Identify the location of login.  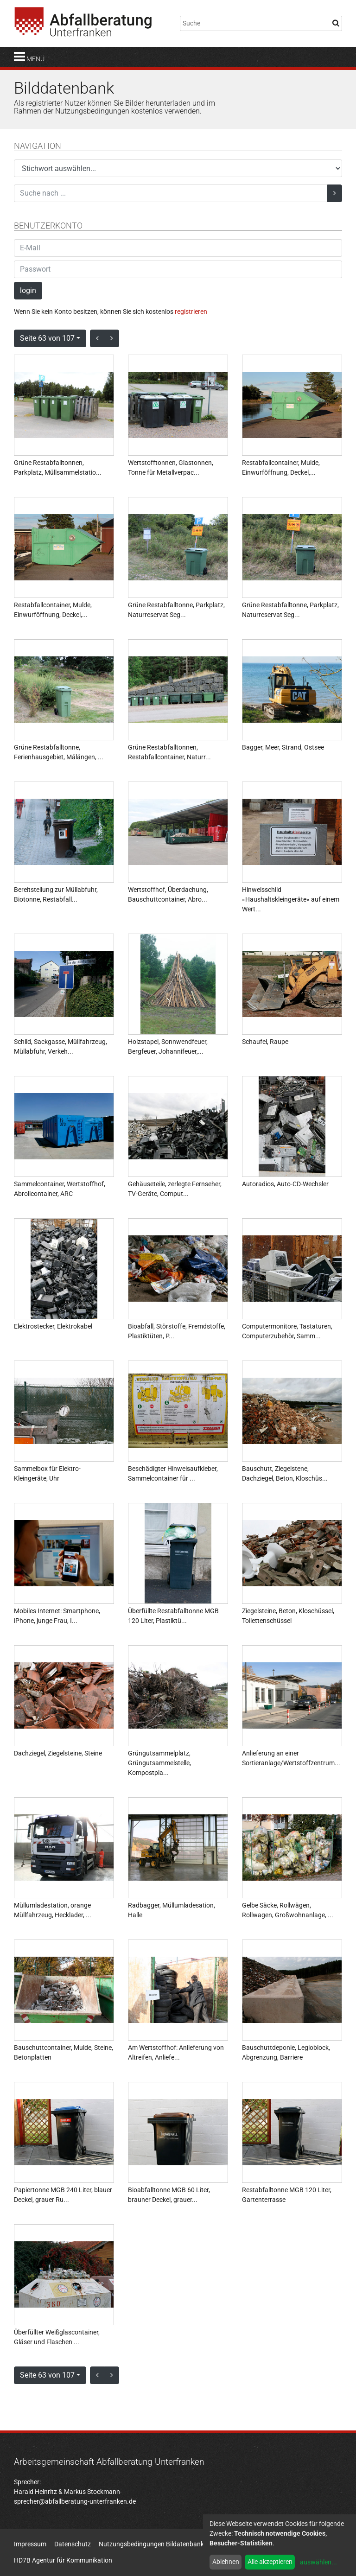
(28, 290).